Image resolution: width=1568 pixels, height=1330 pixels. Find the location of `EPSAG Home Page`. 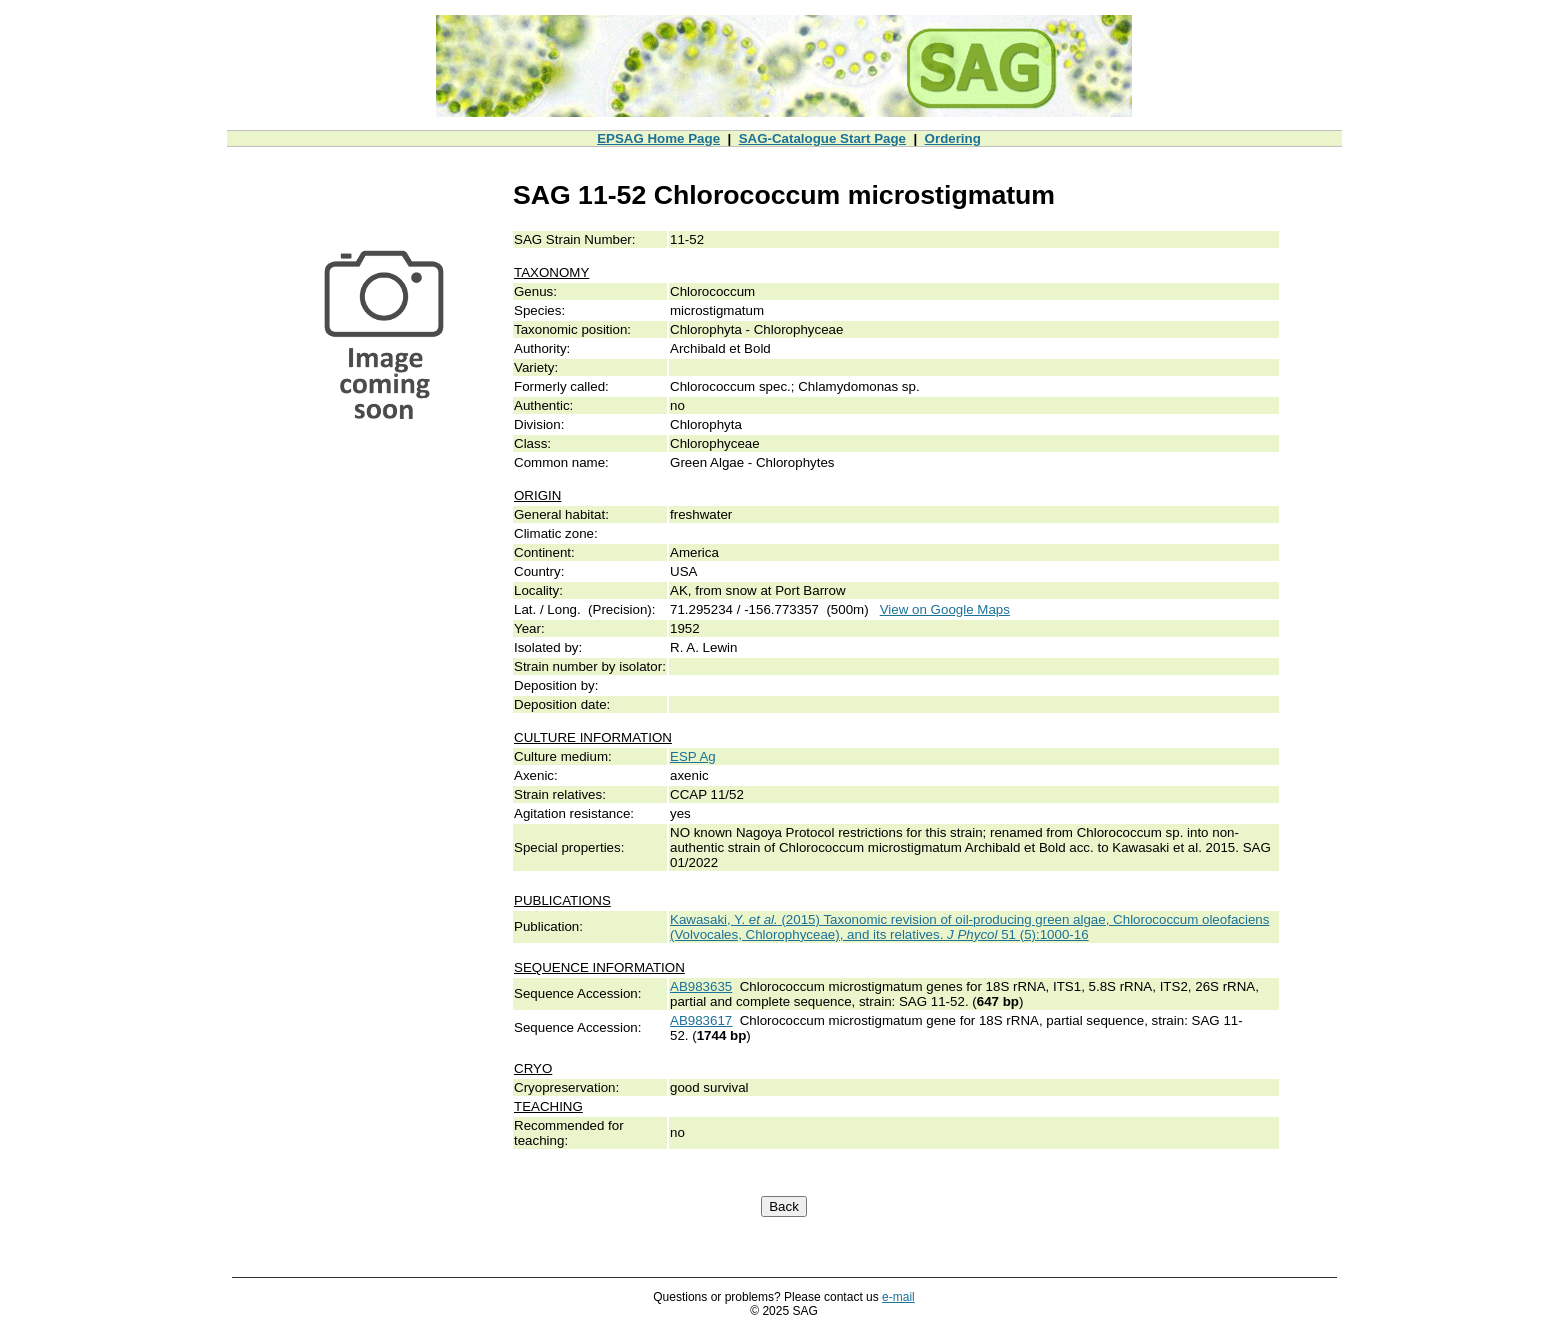

EPSAG Home Page is located at coordinates (658, 138).